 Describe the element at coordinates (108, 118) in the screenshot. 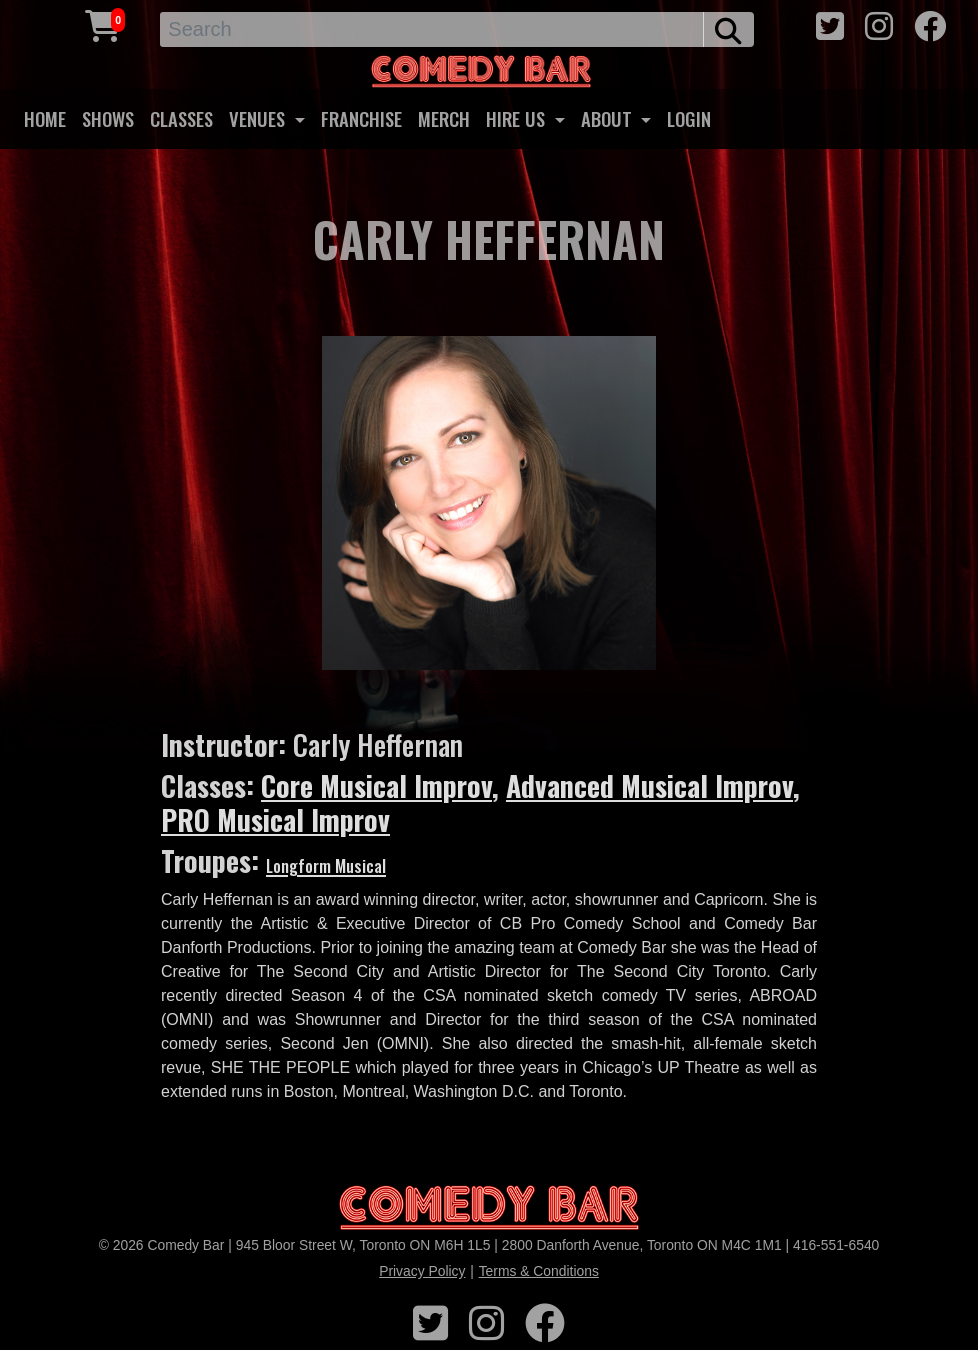

I see `SHOWS` at that location.